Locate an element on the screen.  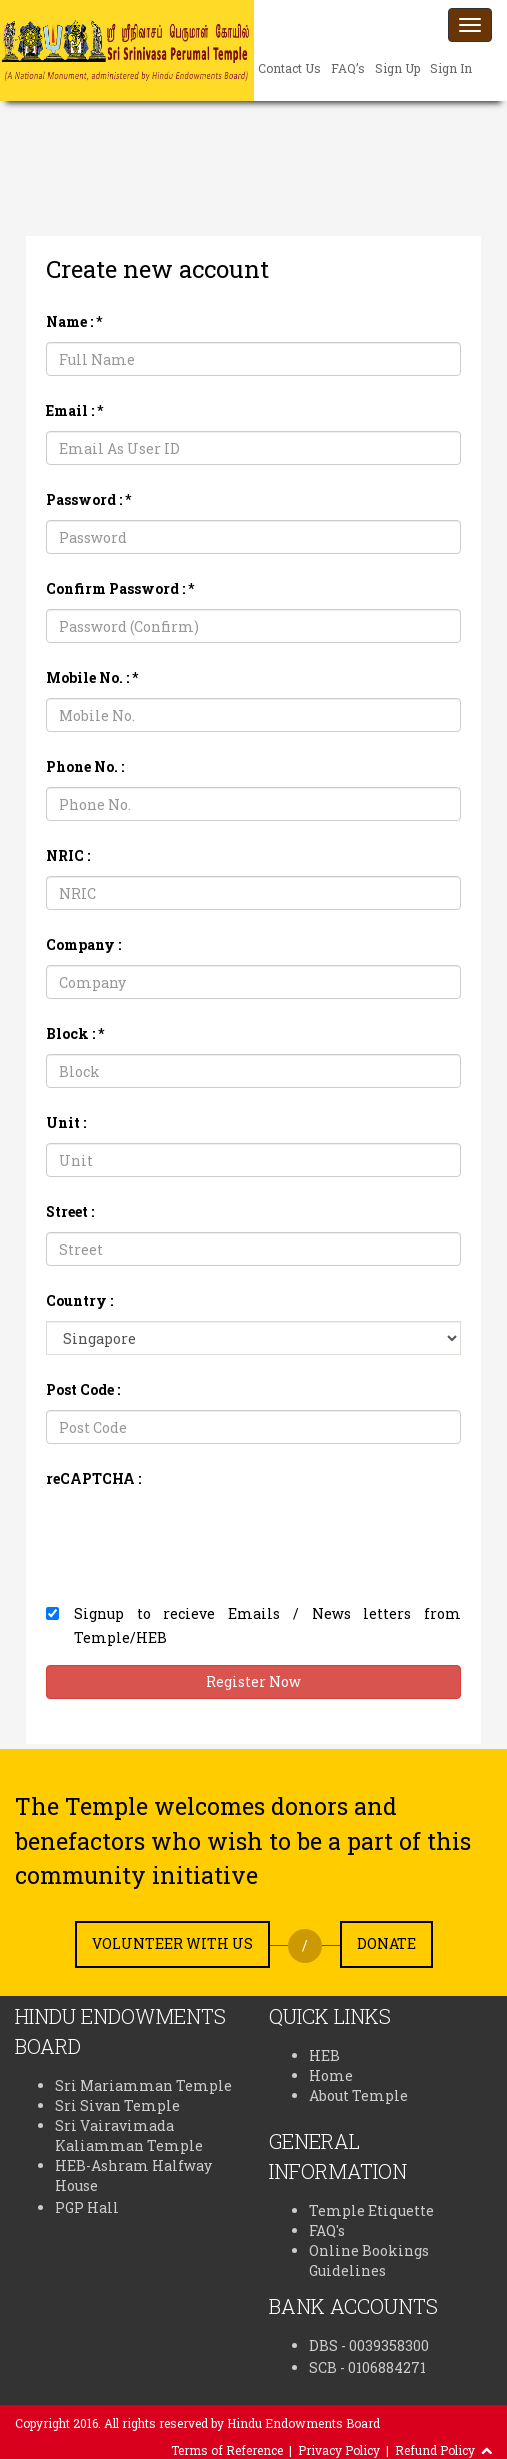
Terms of Reference is located at coordinates (227, 2450).